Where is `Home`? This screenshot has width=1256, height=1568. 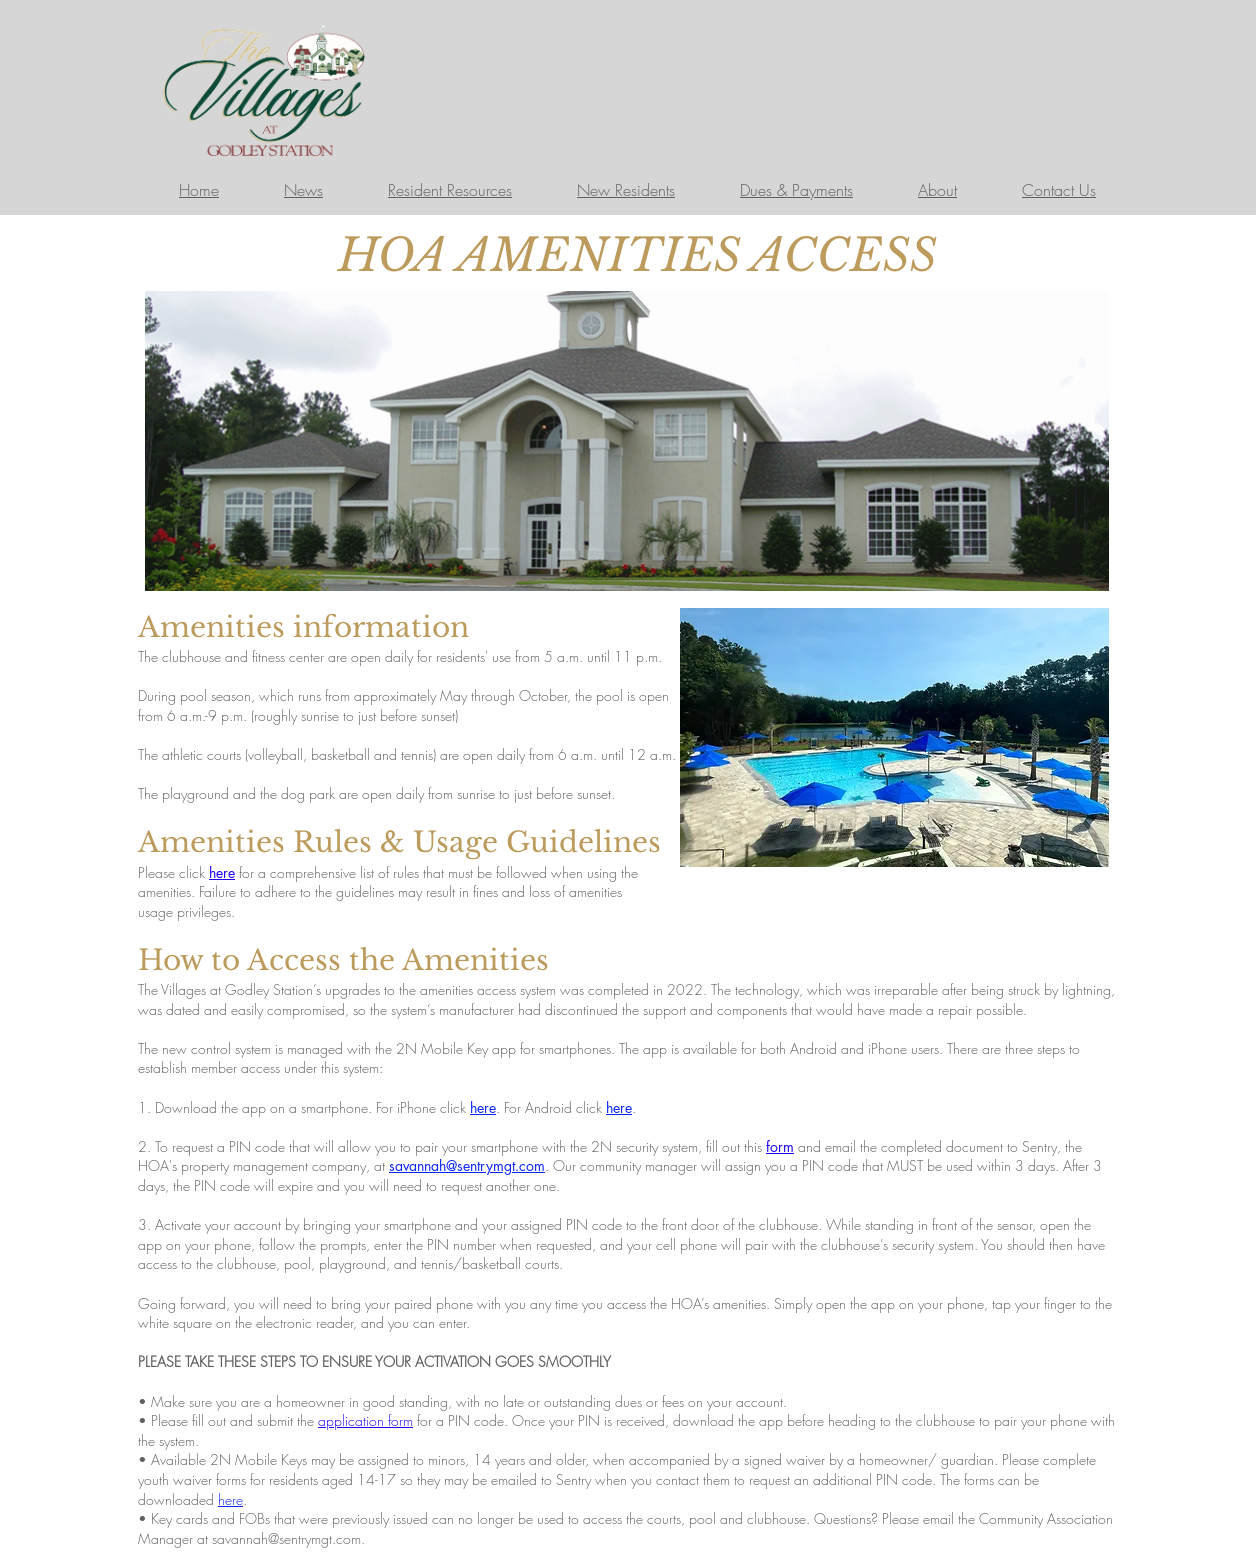 Home is located at coordinates (199, 190).